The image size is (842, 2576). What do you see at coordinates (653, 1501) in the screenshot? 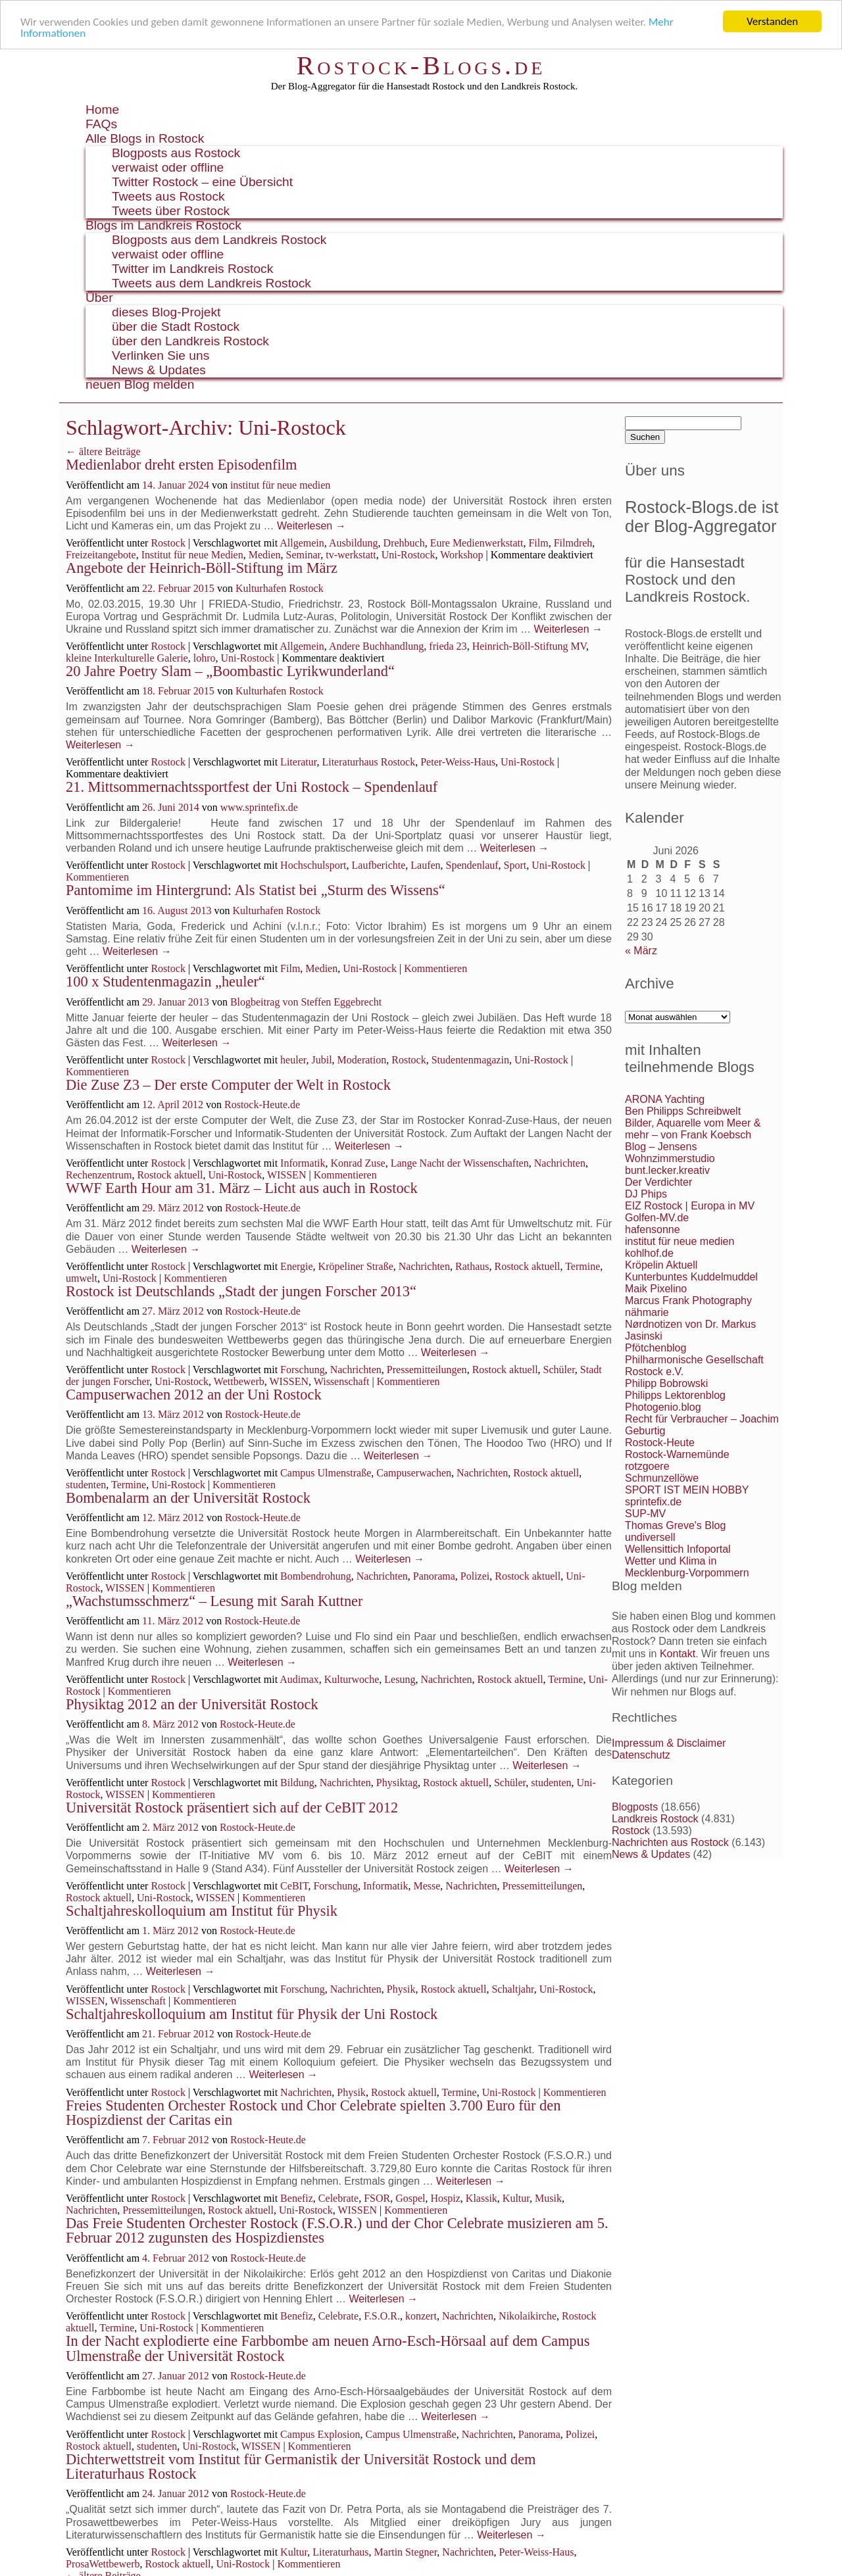
I see `sprintefix.de` at bounding box center [653, 1501].